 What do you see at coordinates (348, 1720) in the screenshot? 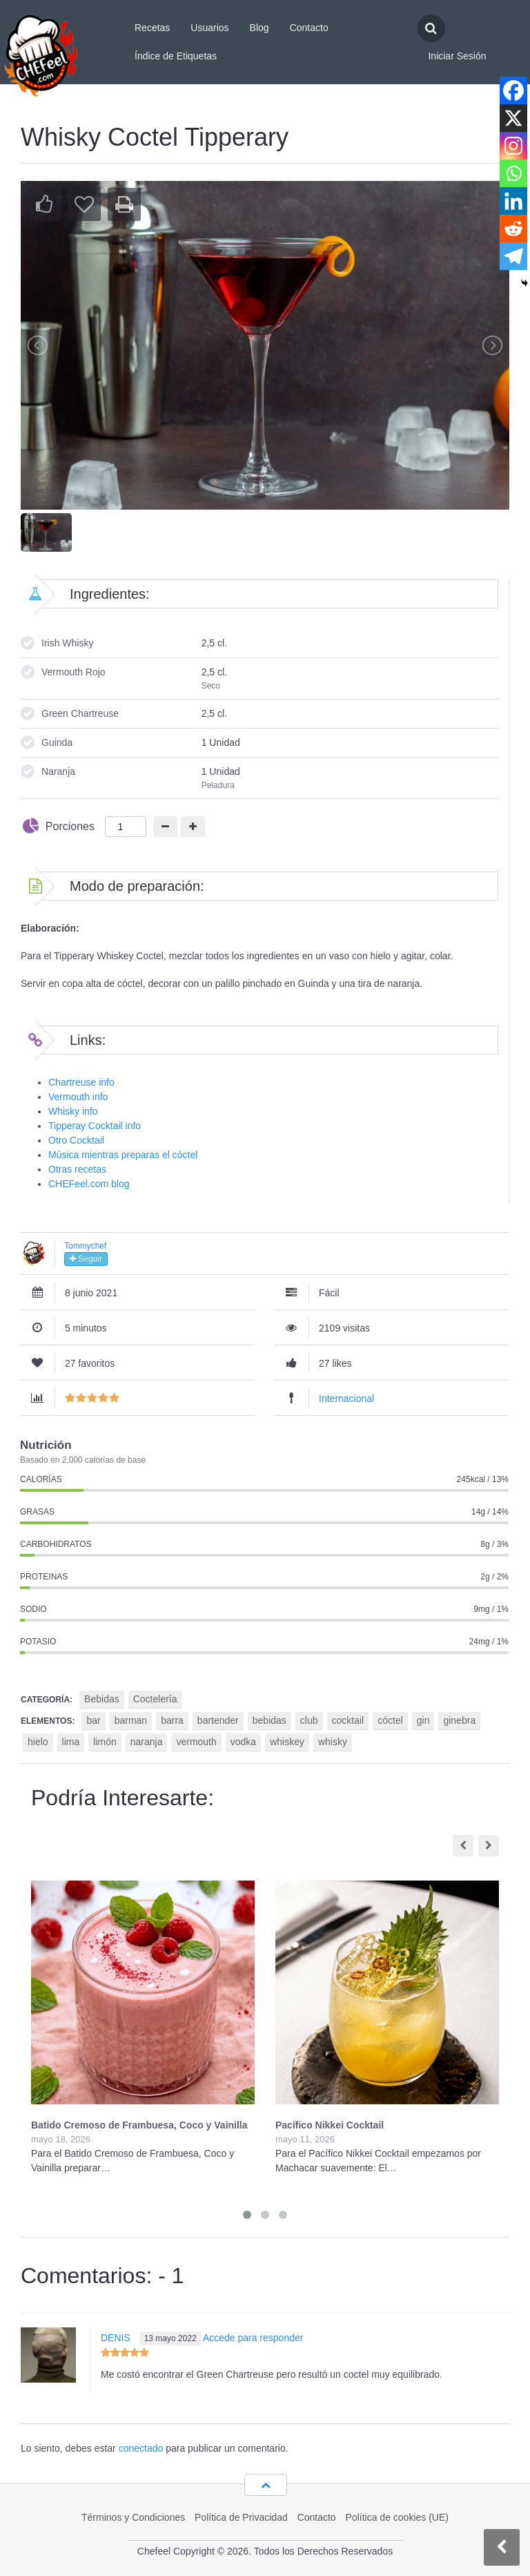
I see `cocktail` at bounding box center [348, 1720].